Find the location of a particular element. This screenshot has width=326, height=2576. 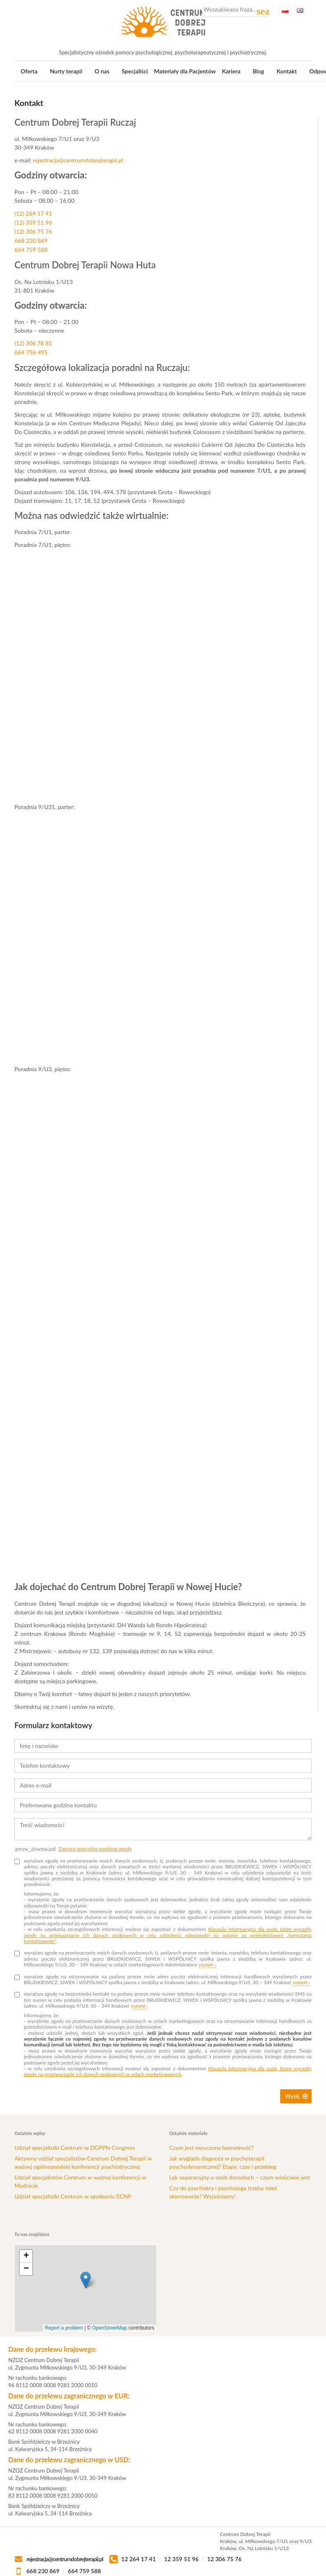

668 230 869 is located at coordinates (30, 240).